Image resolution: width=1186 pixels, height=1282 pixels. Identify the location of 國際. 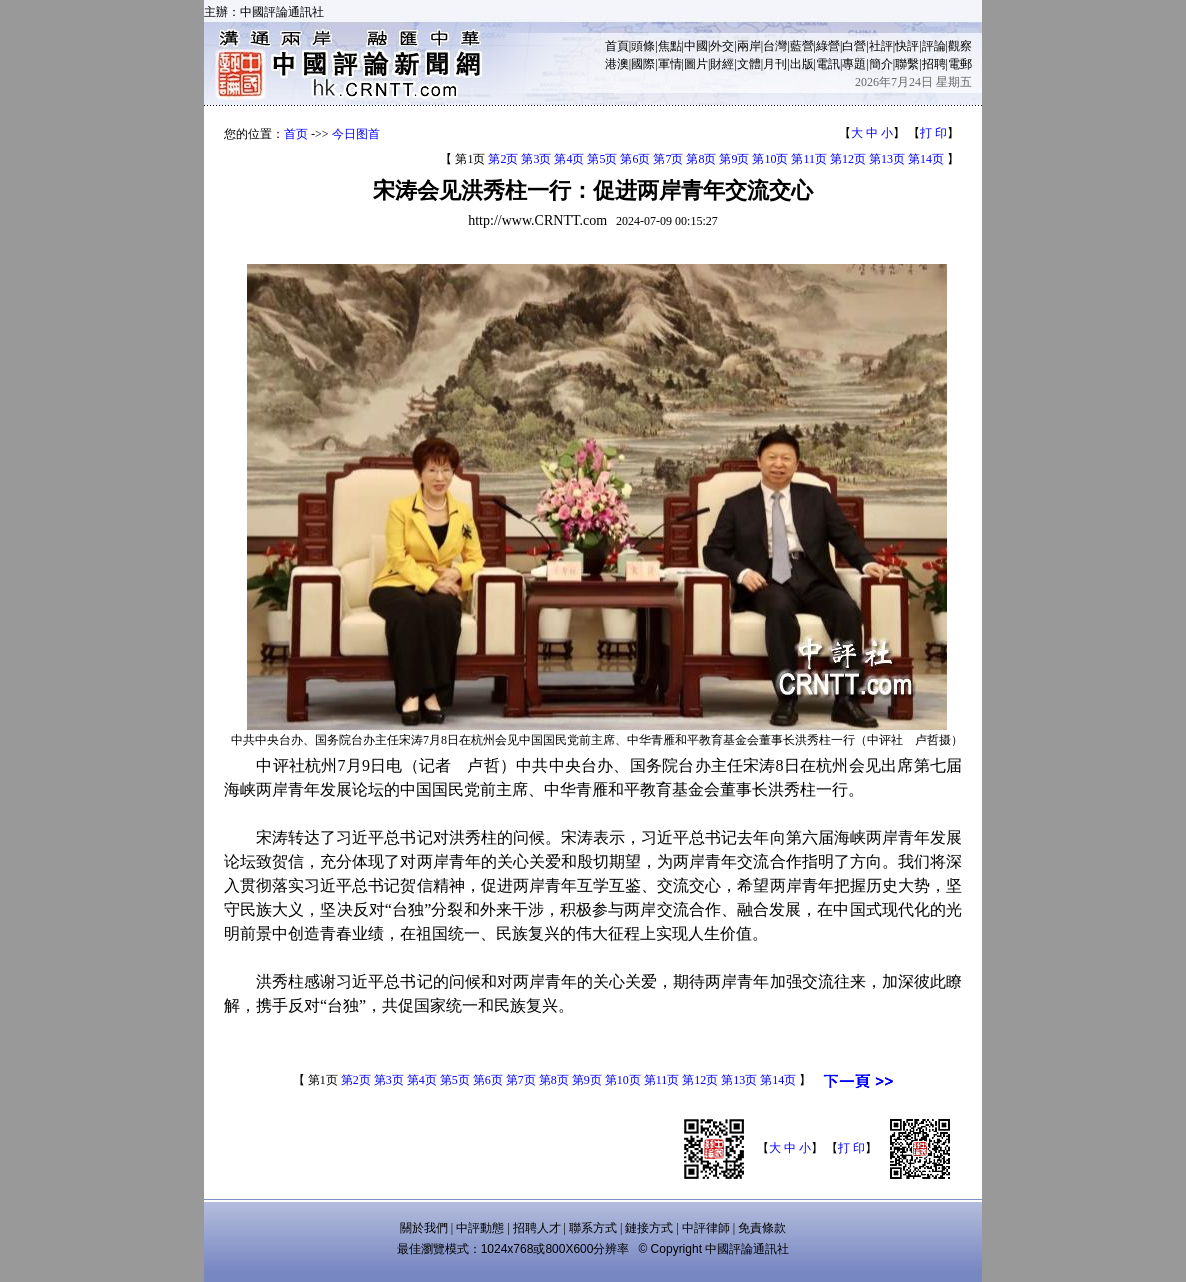
(643, 64).